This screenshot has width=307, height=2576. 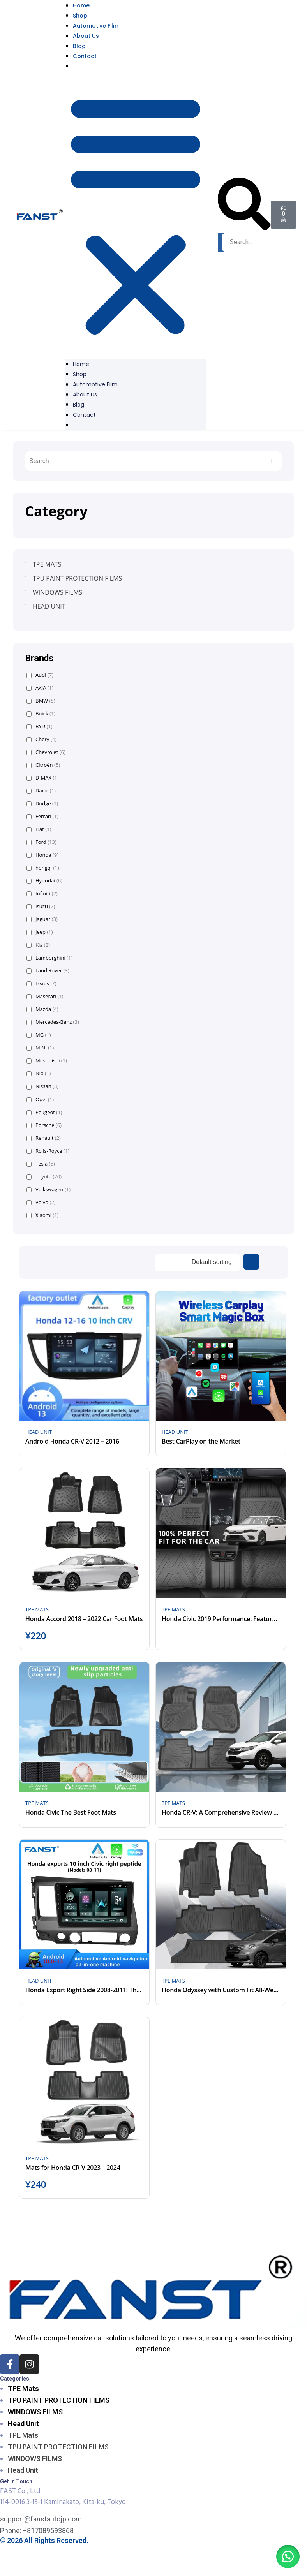 I want to click on Infiniti, so click(x=42, y=893).